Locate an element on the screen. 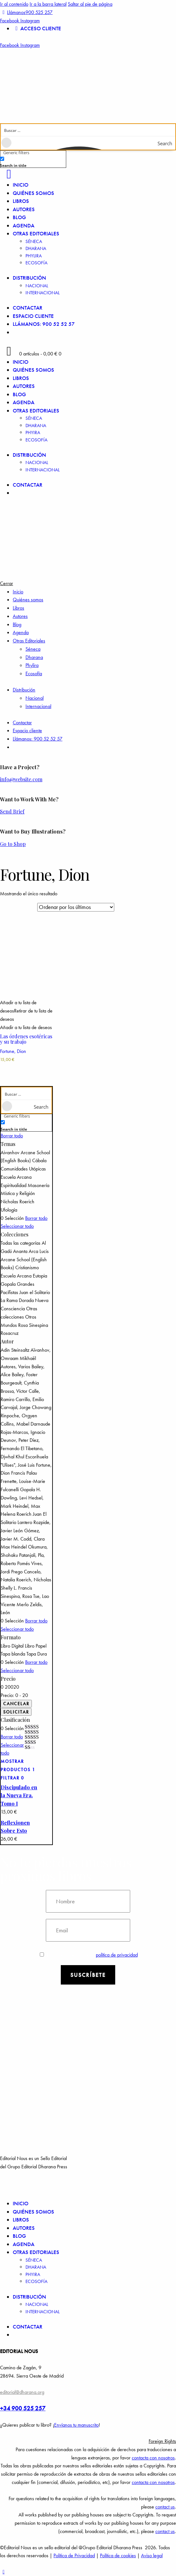  Envíanos tu manuscrito is located at coordinates (76, 2425).